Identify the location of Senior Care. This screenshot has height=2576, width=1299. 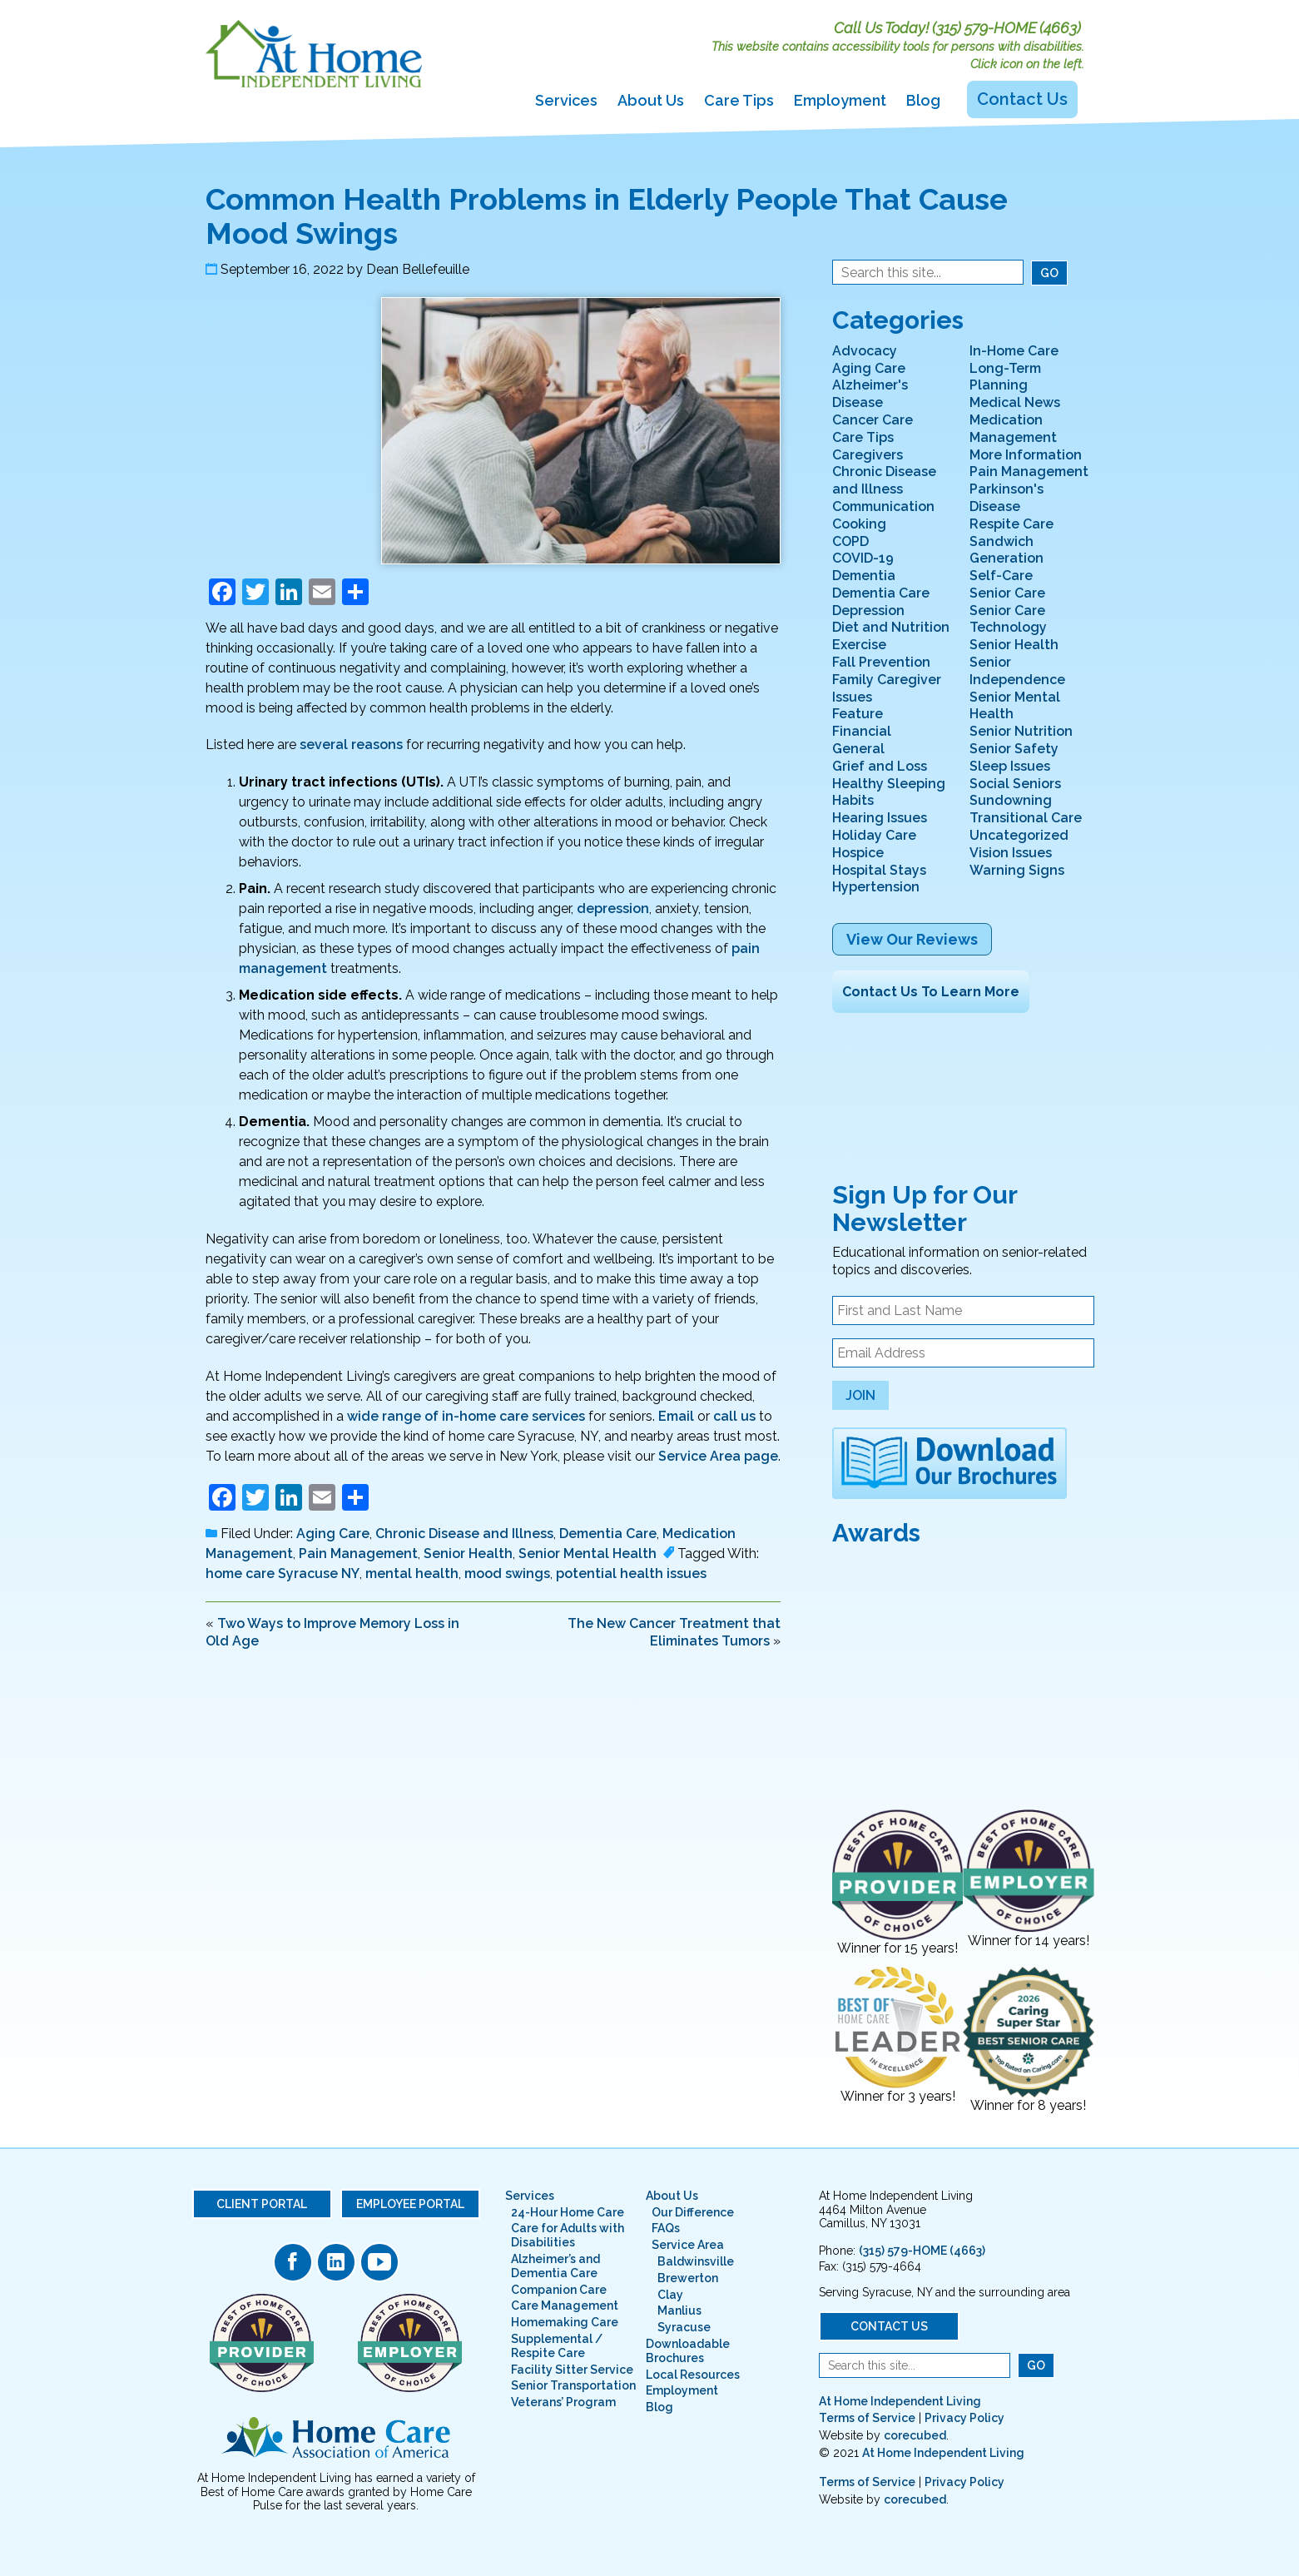
(1007, 593).